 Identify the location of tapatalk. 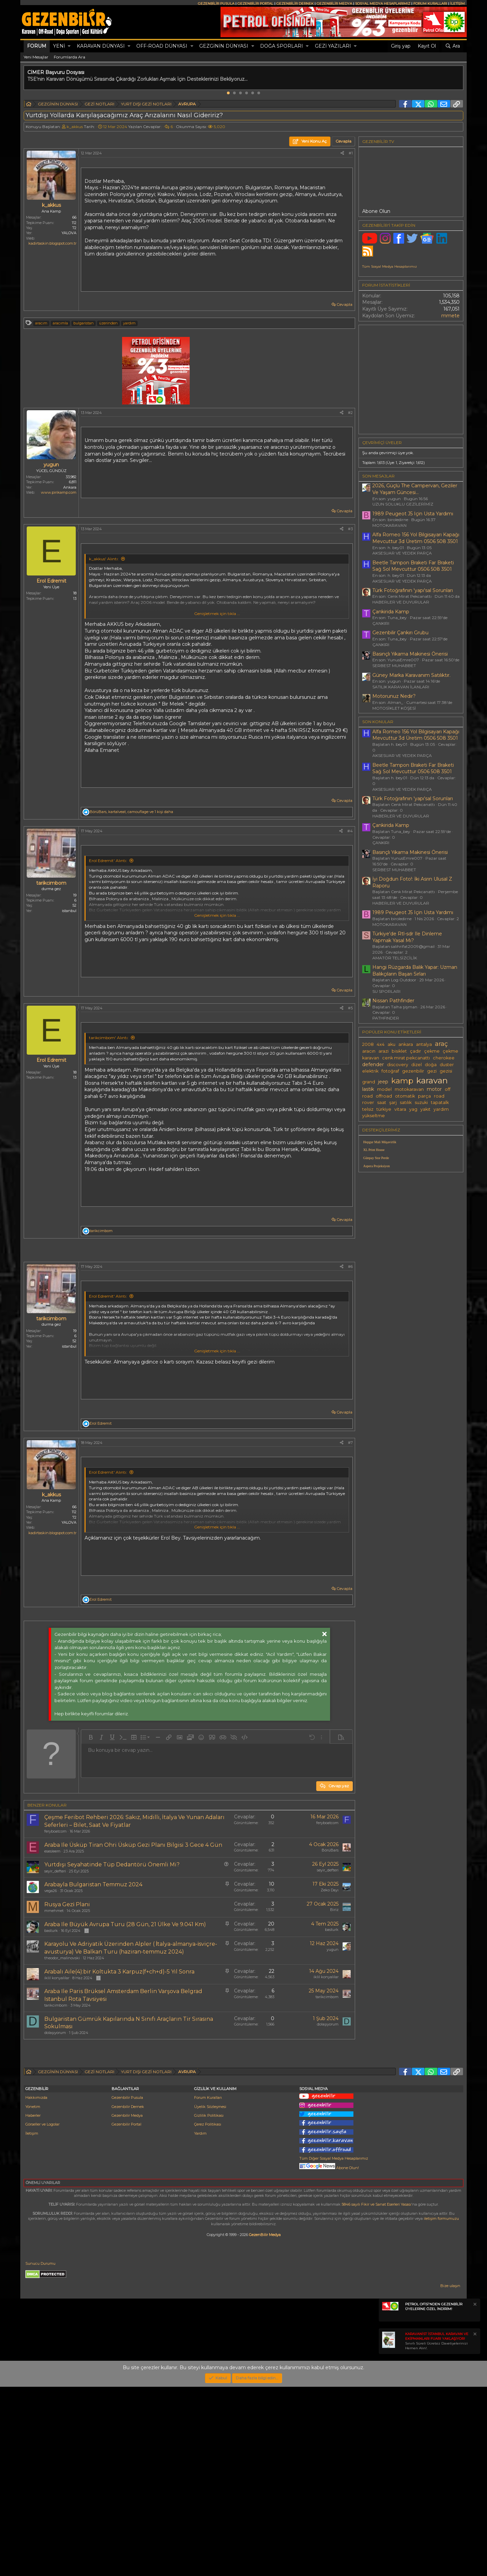
(440, 1102).